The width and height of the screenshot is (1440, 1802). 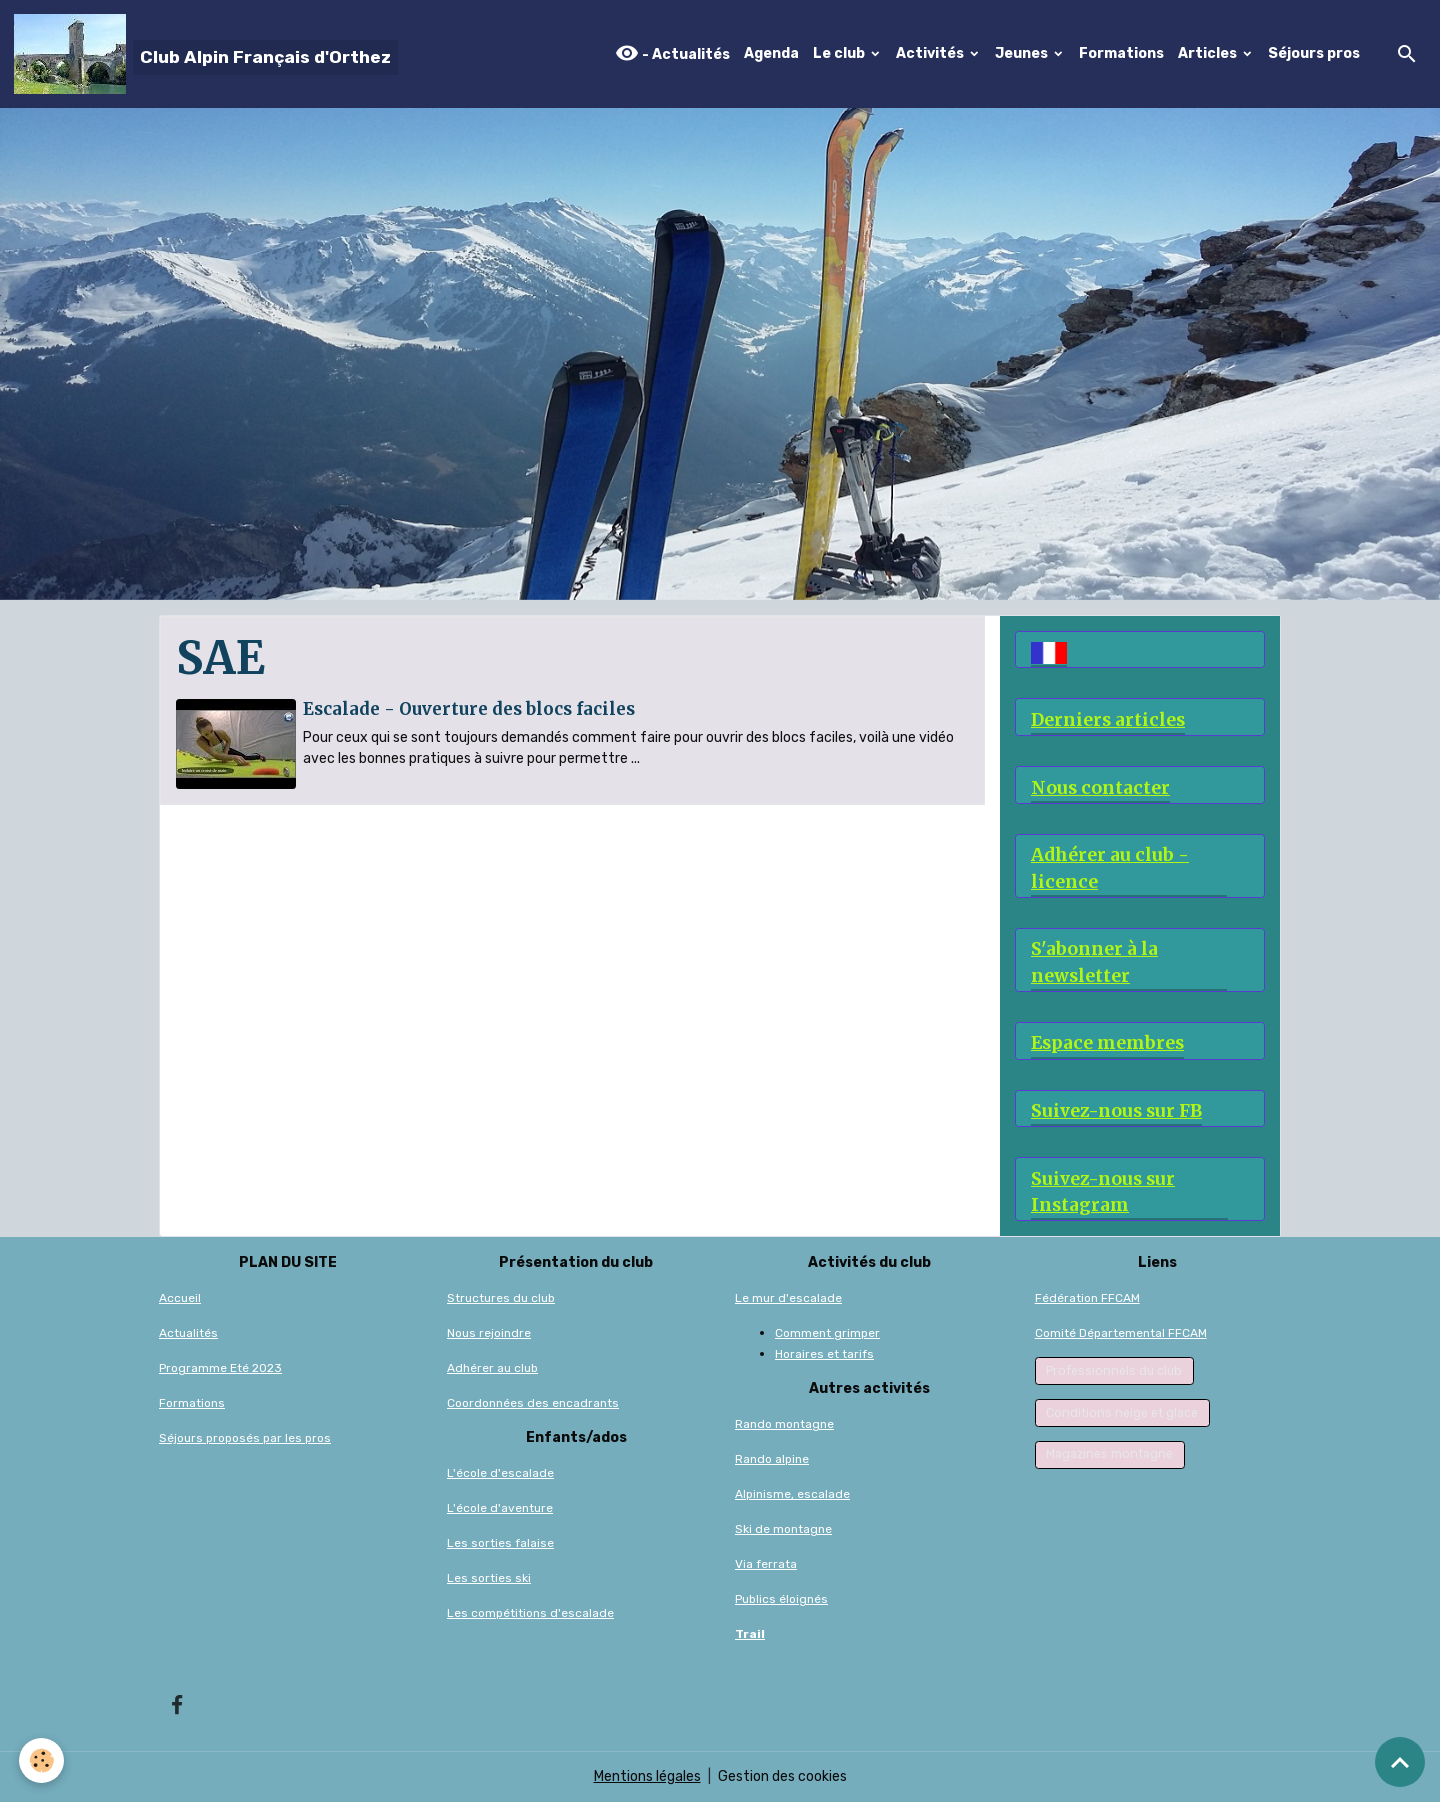 I want to click on L'école d'escalade, so click(x=500, y=1473).